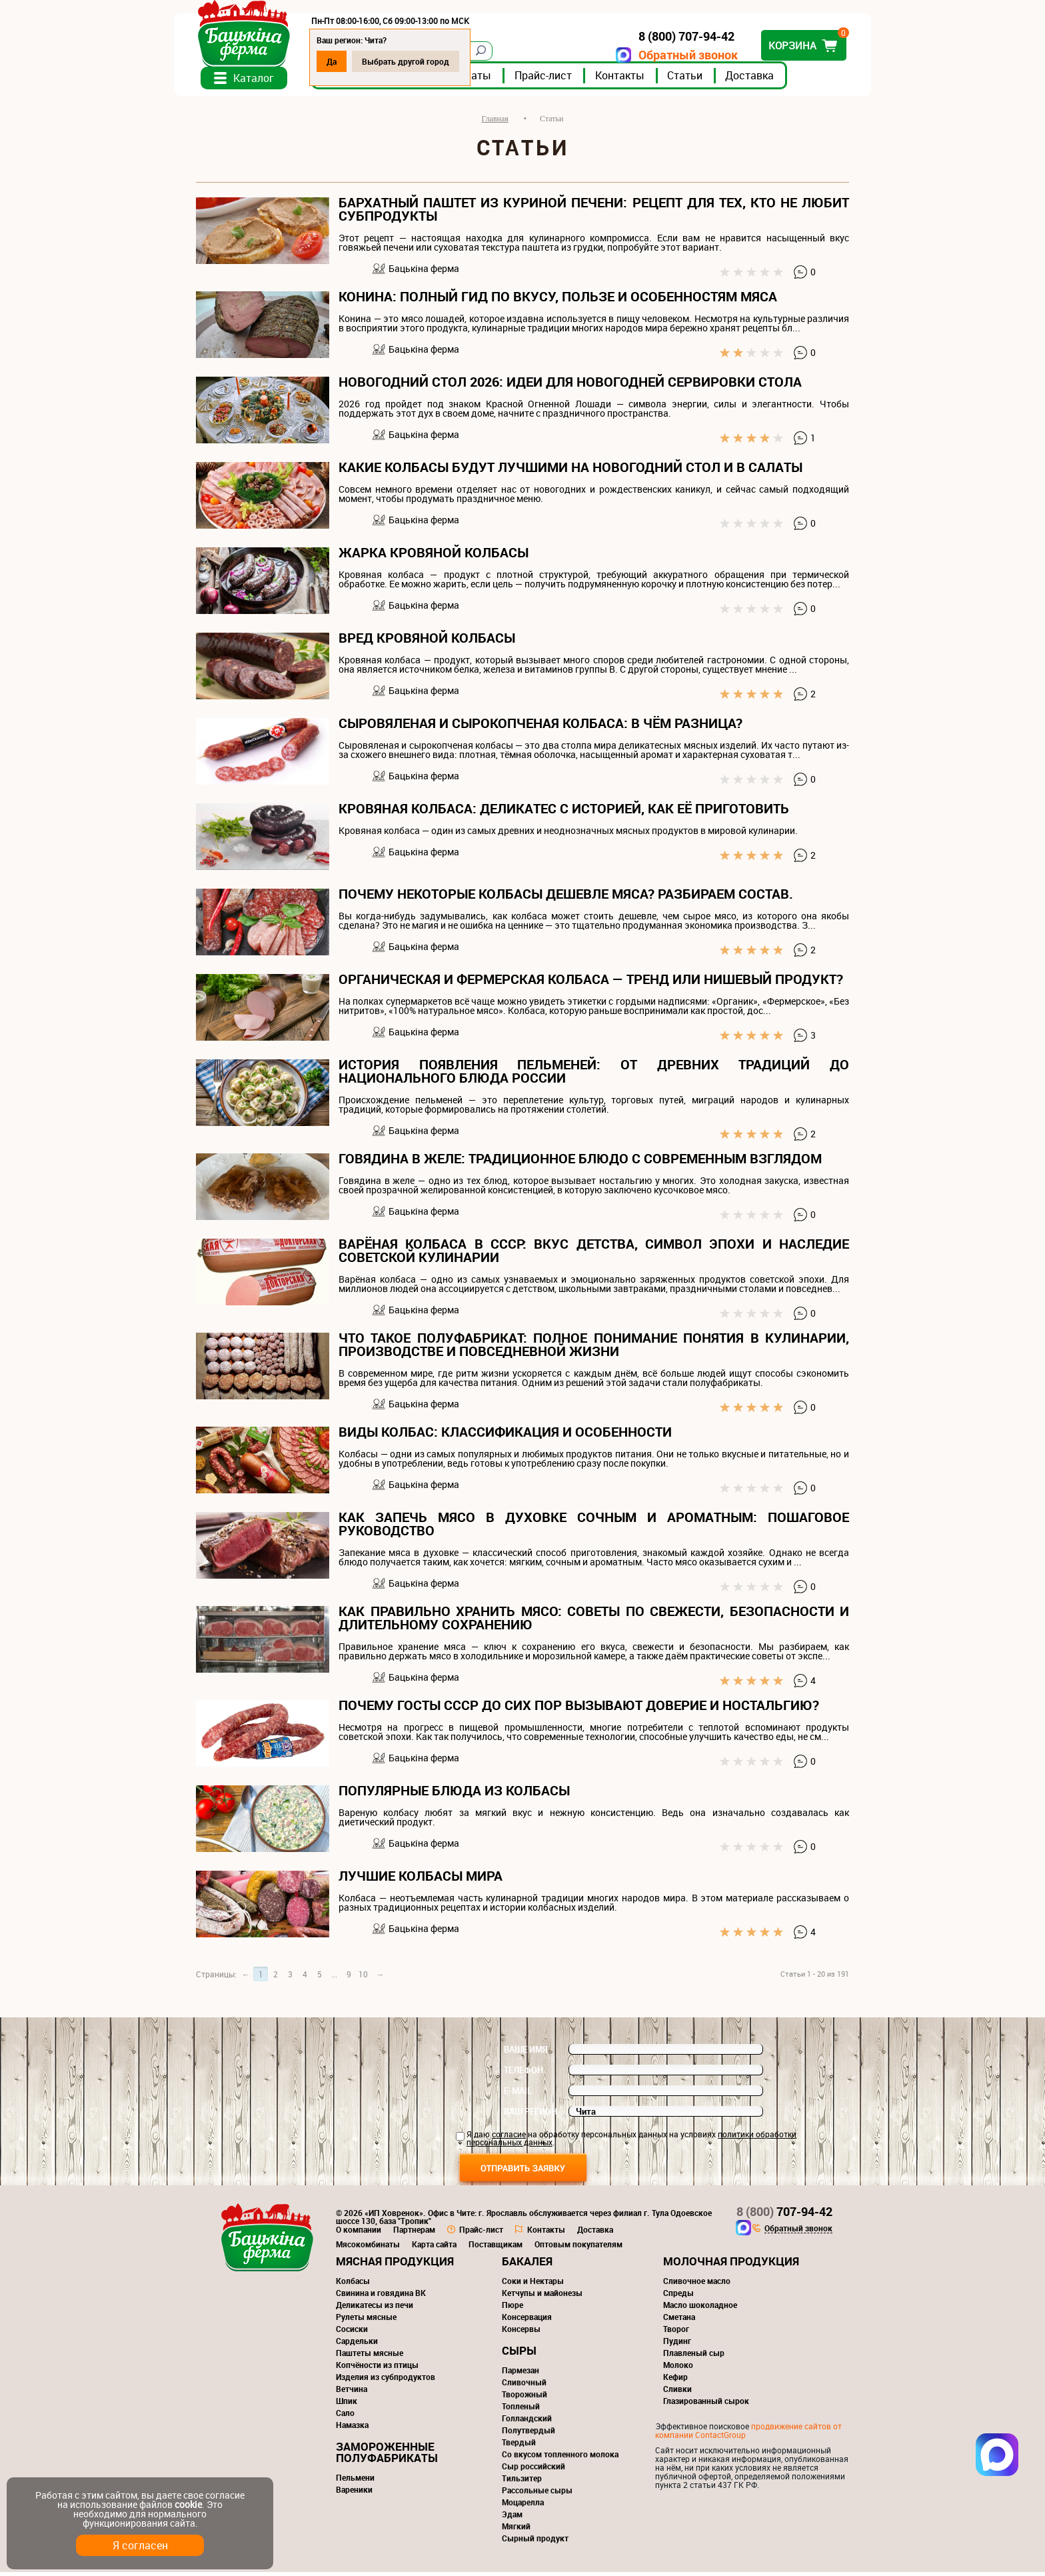 The image size is (1045, 2576). What do you see at coordinates (527, 2320) in the screenshot?
I see `Консервация` at bounding box center [527, 2320].